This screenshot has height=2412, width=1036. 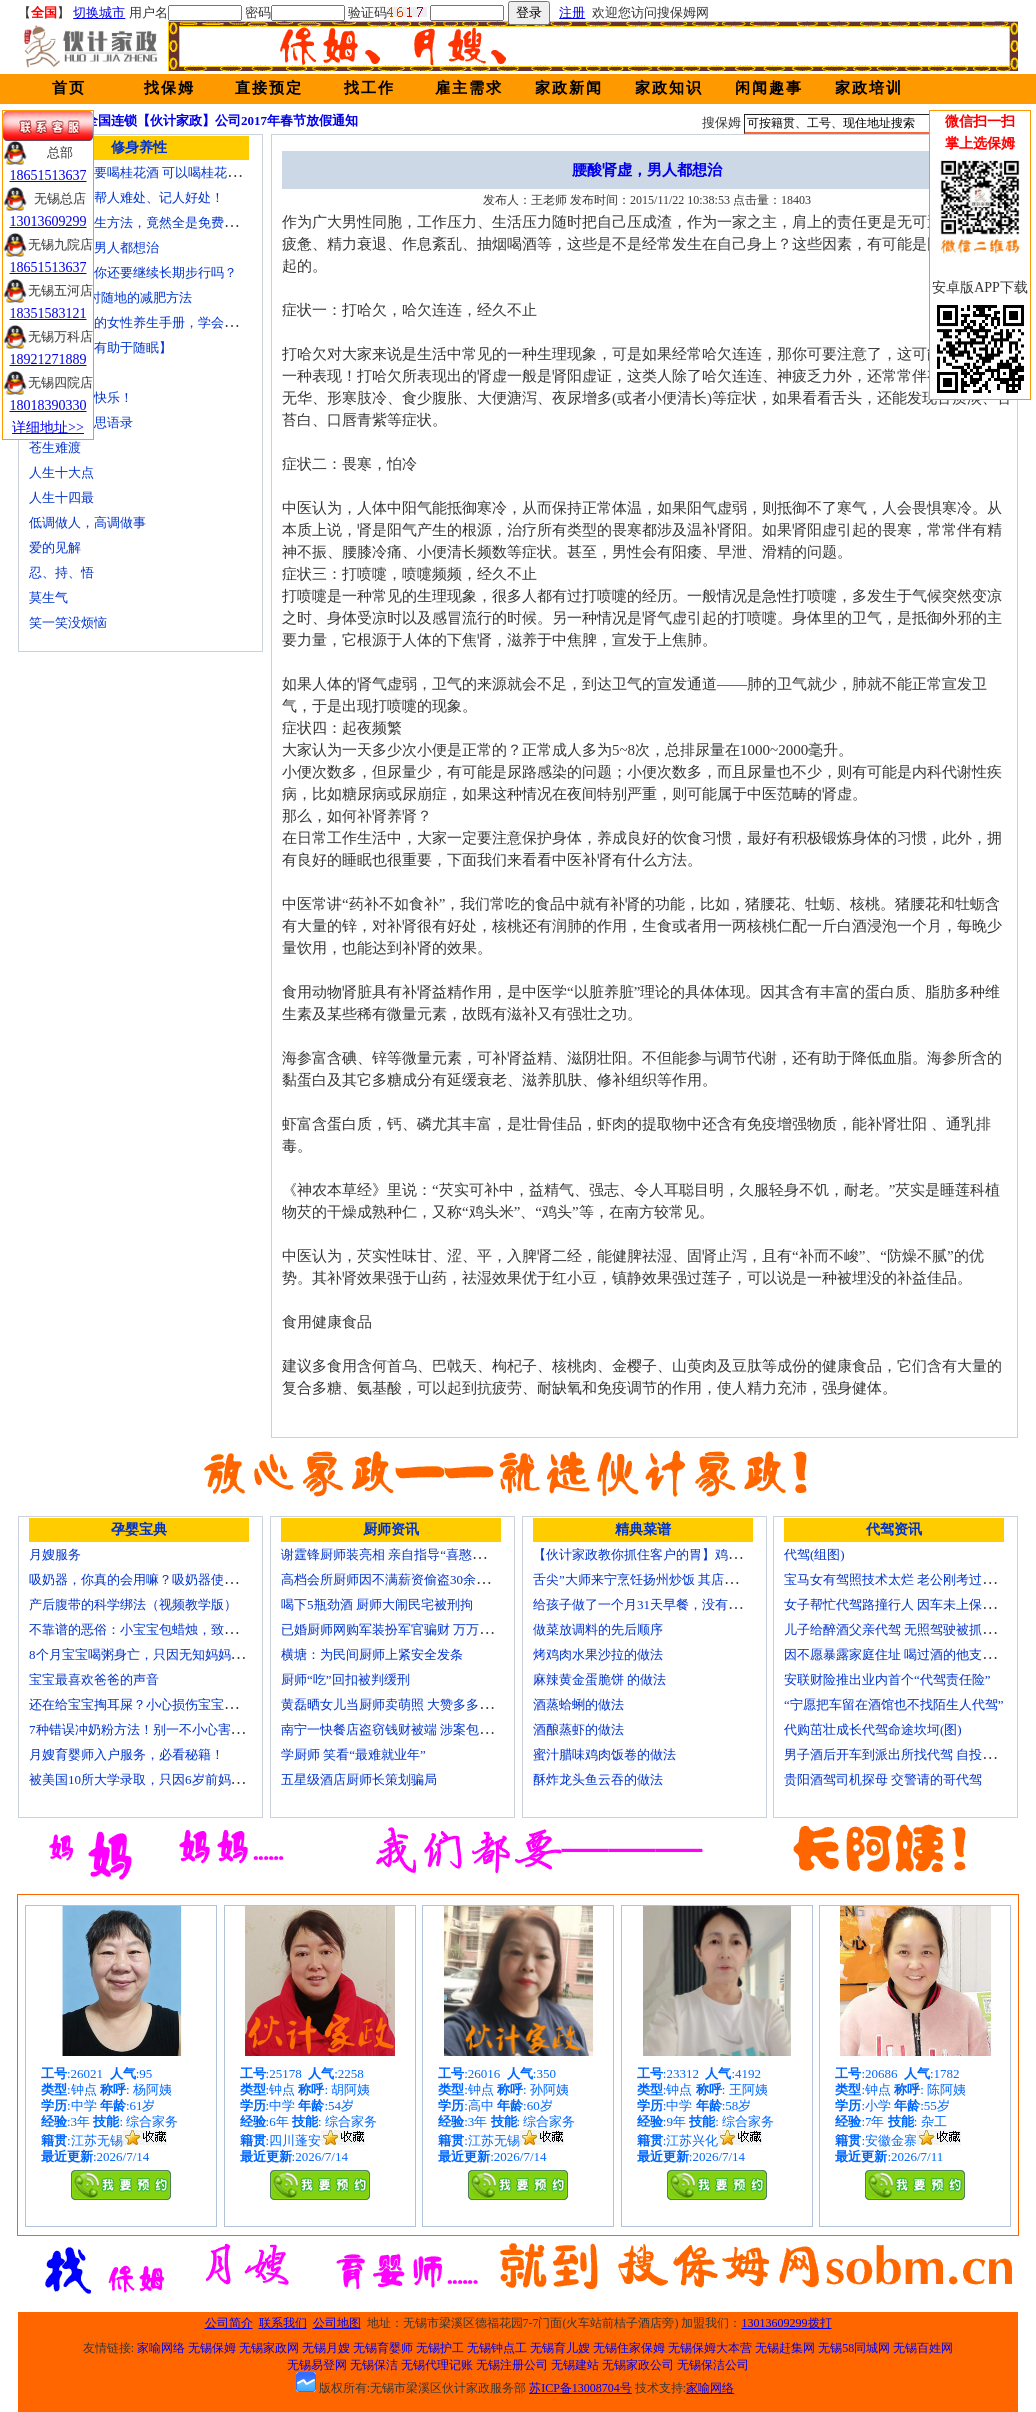 What do you see at coordinates (404, 1579) in the screenshot?
I see `高档会所厨师因不满薪资偷盗30余万元字画` at bounding box center [404, 1579].